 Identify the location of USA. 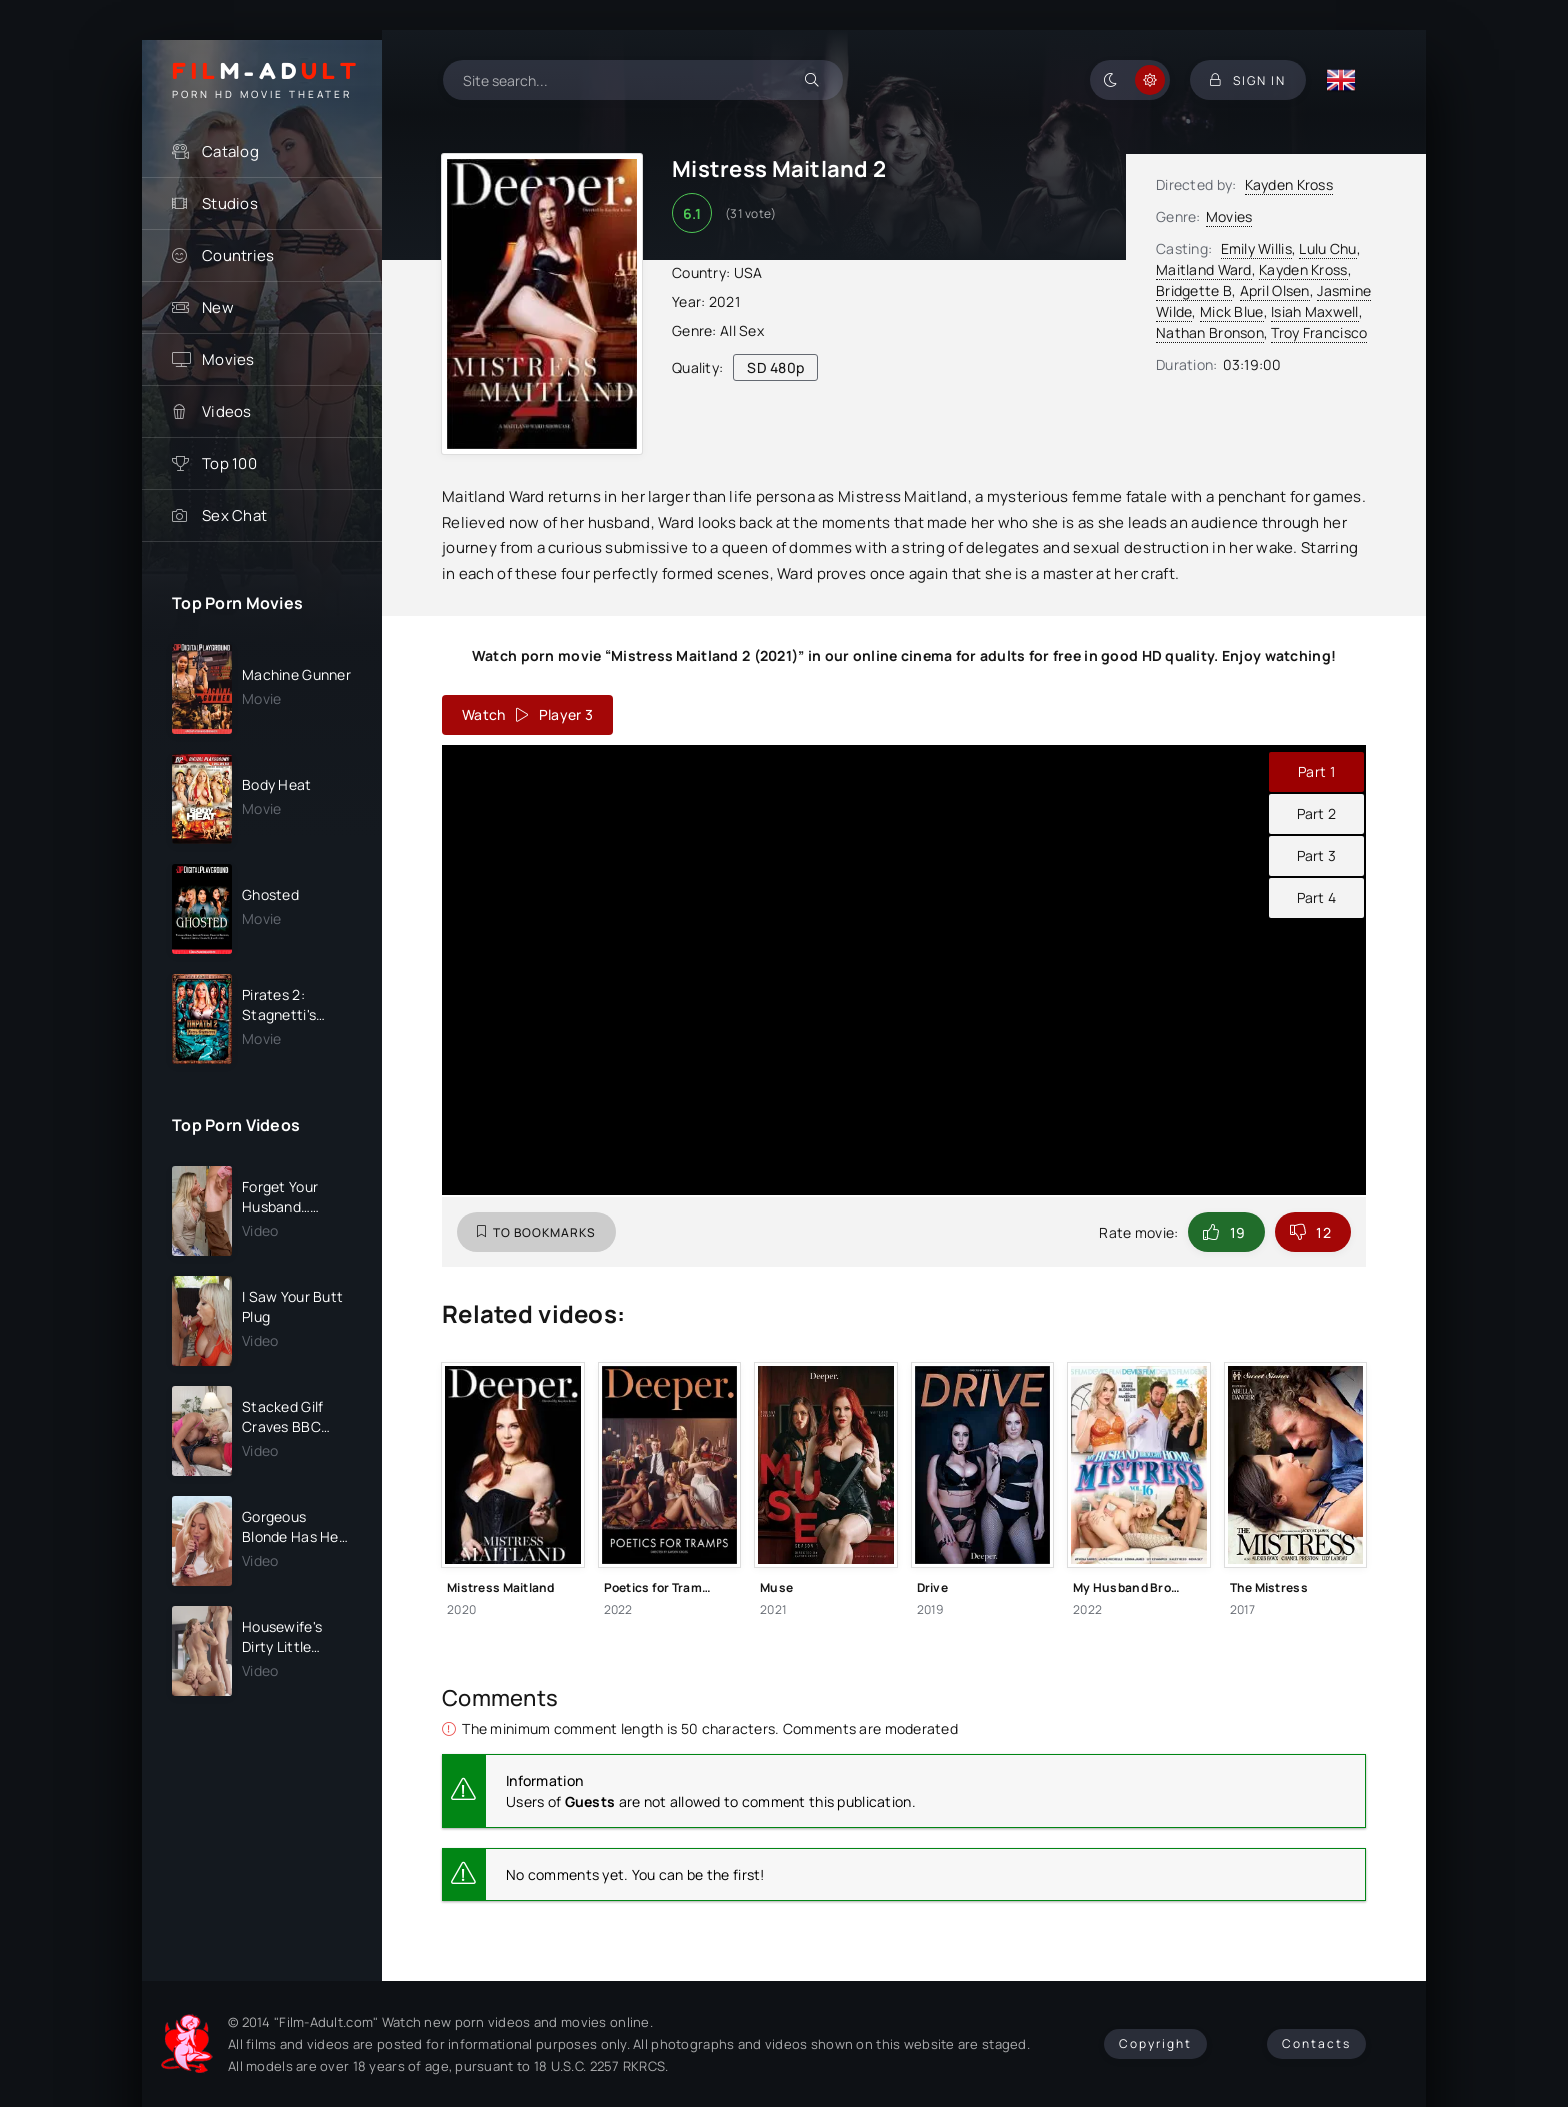
(748, 272).